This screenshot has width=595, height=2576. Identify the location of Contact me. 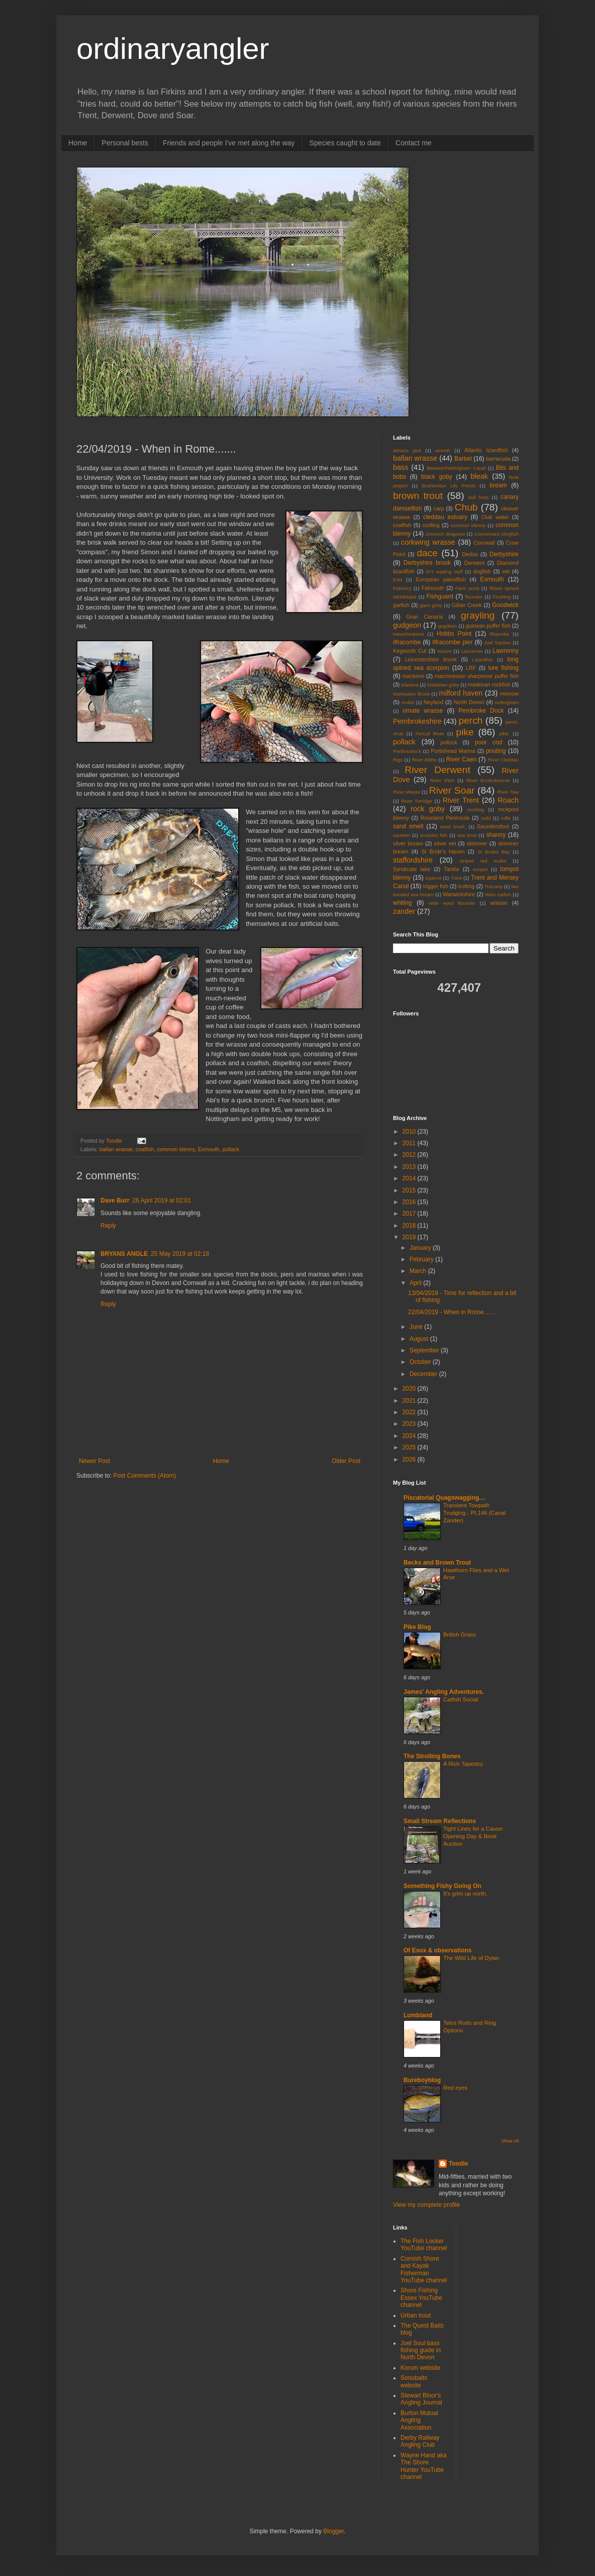
(413, 143).